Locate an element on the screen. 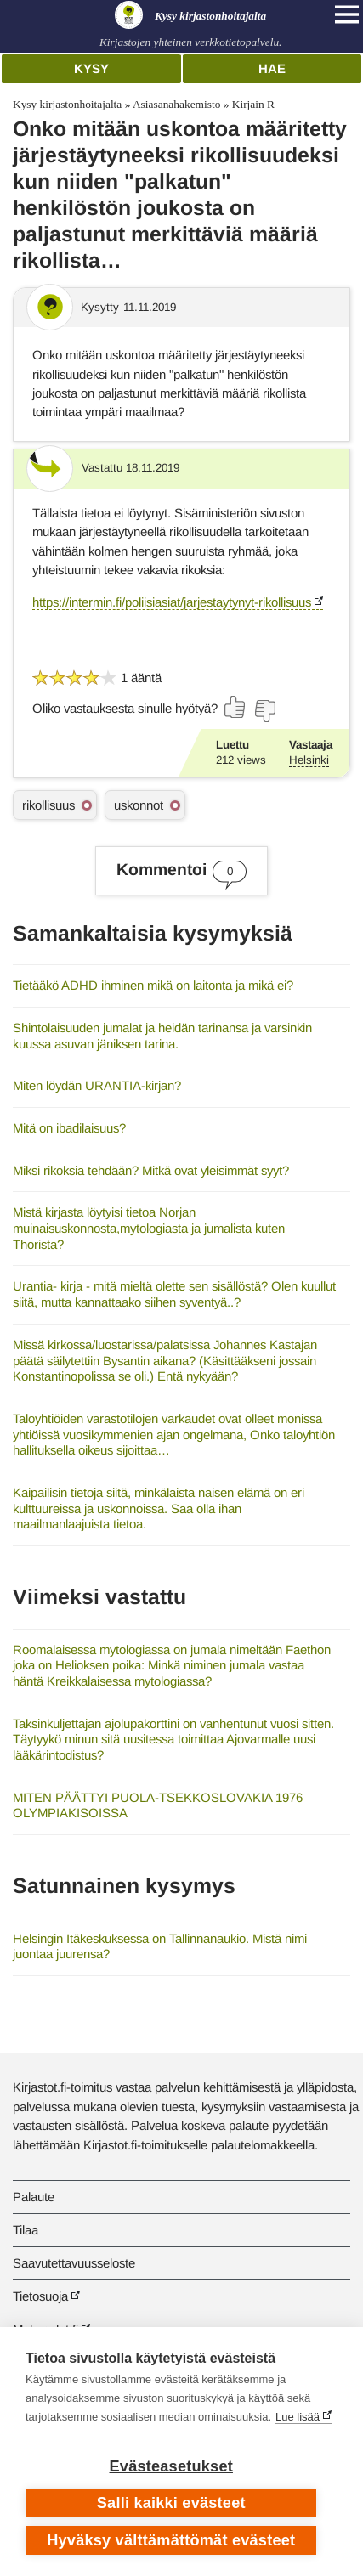  Mitä on ibadilaisuus? is located at coordinates (69, 1128).